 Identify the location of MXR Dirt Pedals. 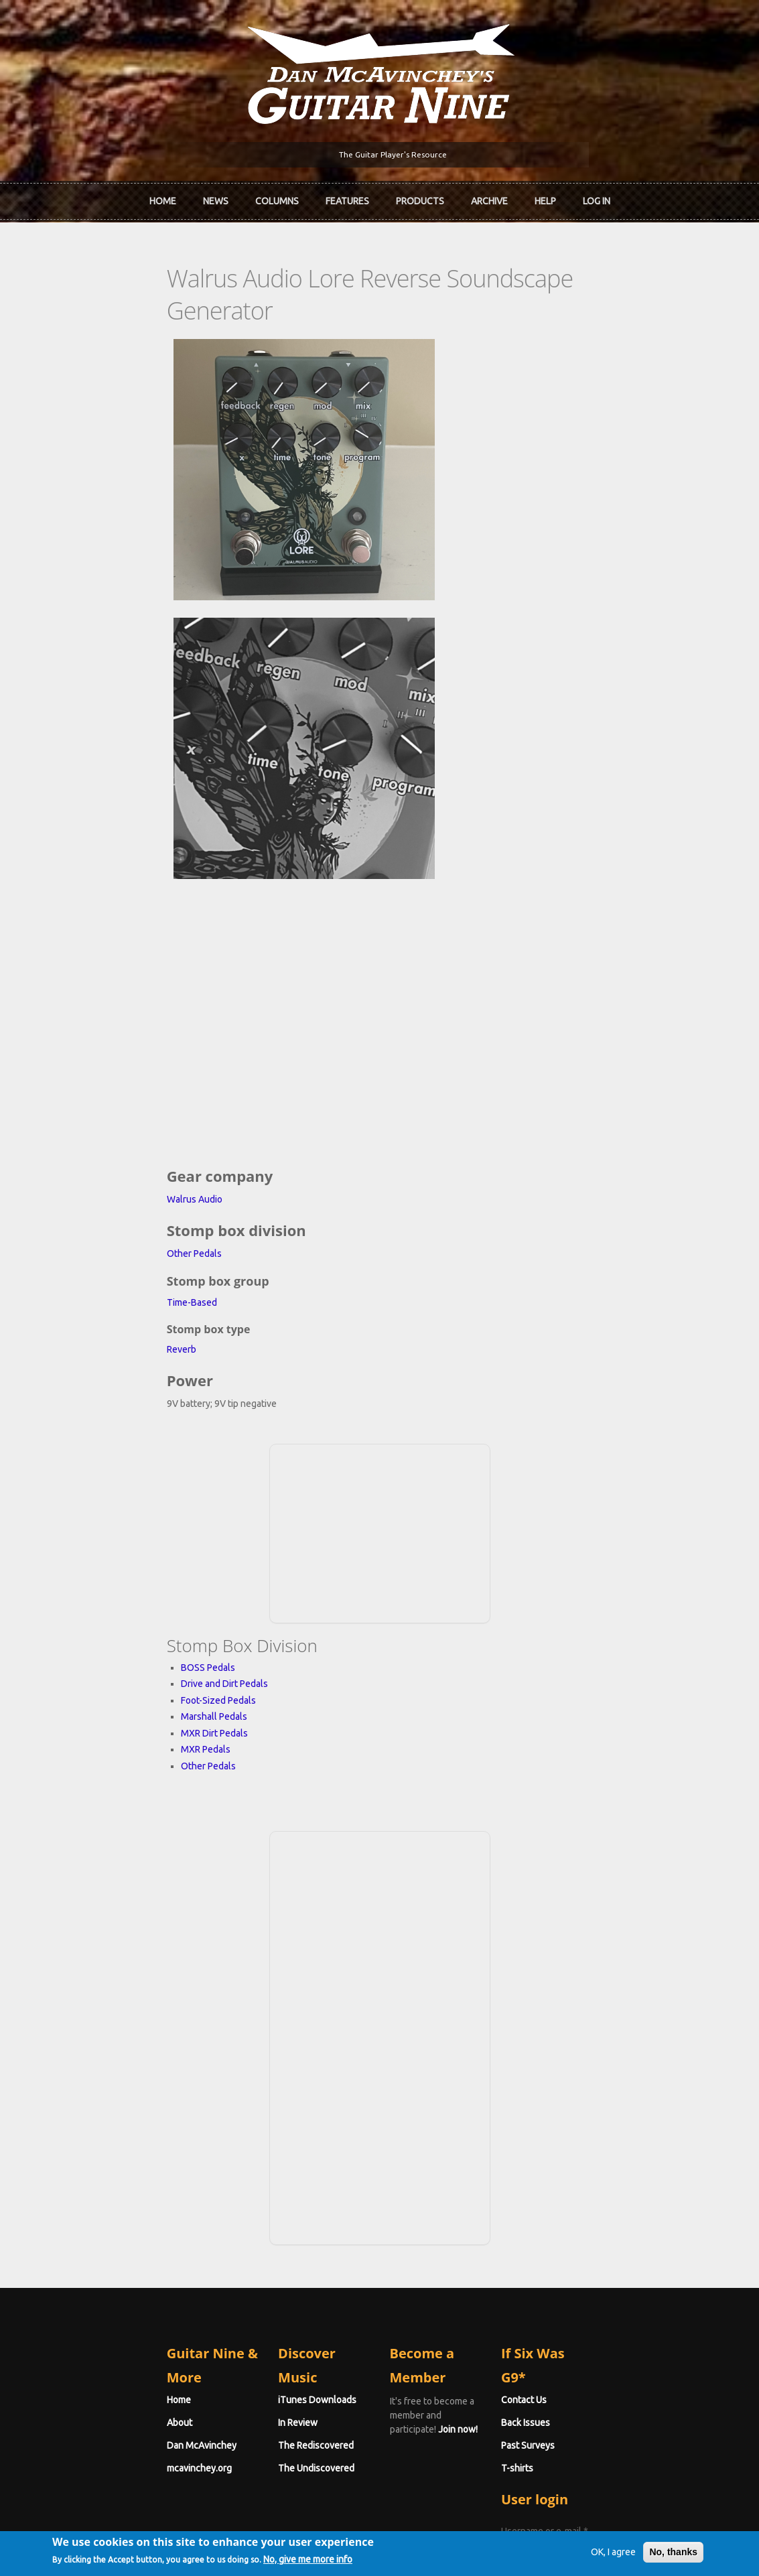
(122, 1516).